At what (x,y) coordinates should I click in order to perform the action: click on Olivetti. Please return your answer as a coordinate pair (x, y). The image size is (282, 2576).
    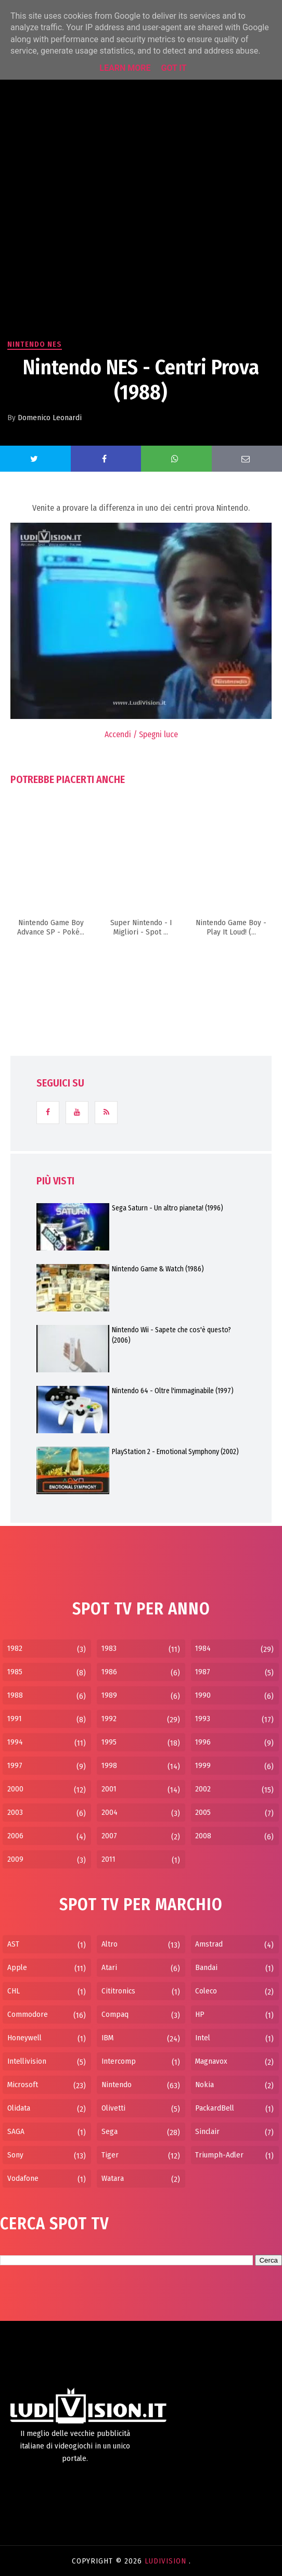
    Looking at the image, I should click on (113, 2108).